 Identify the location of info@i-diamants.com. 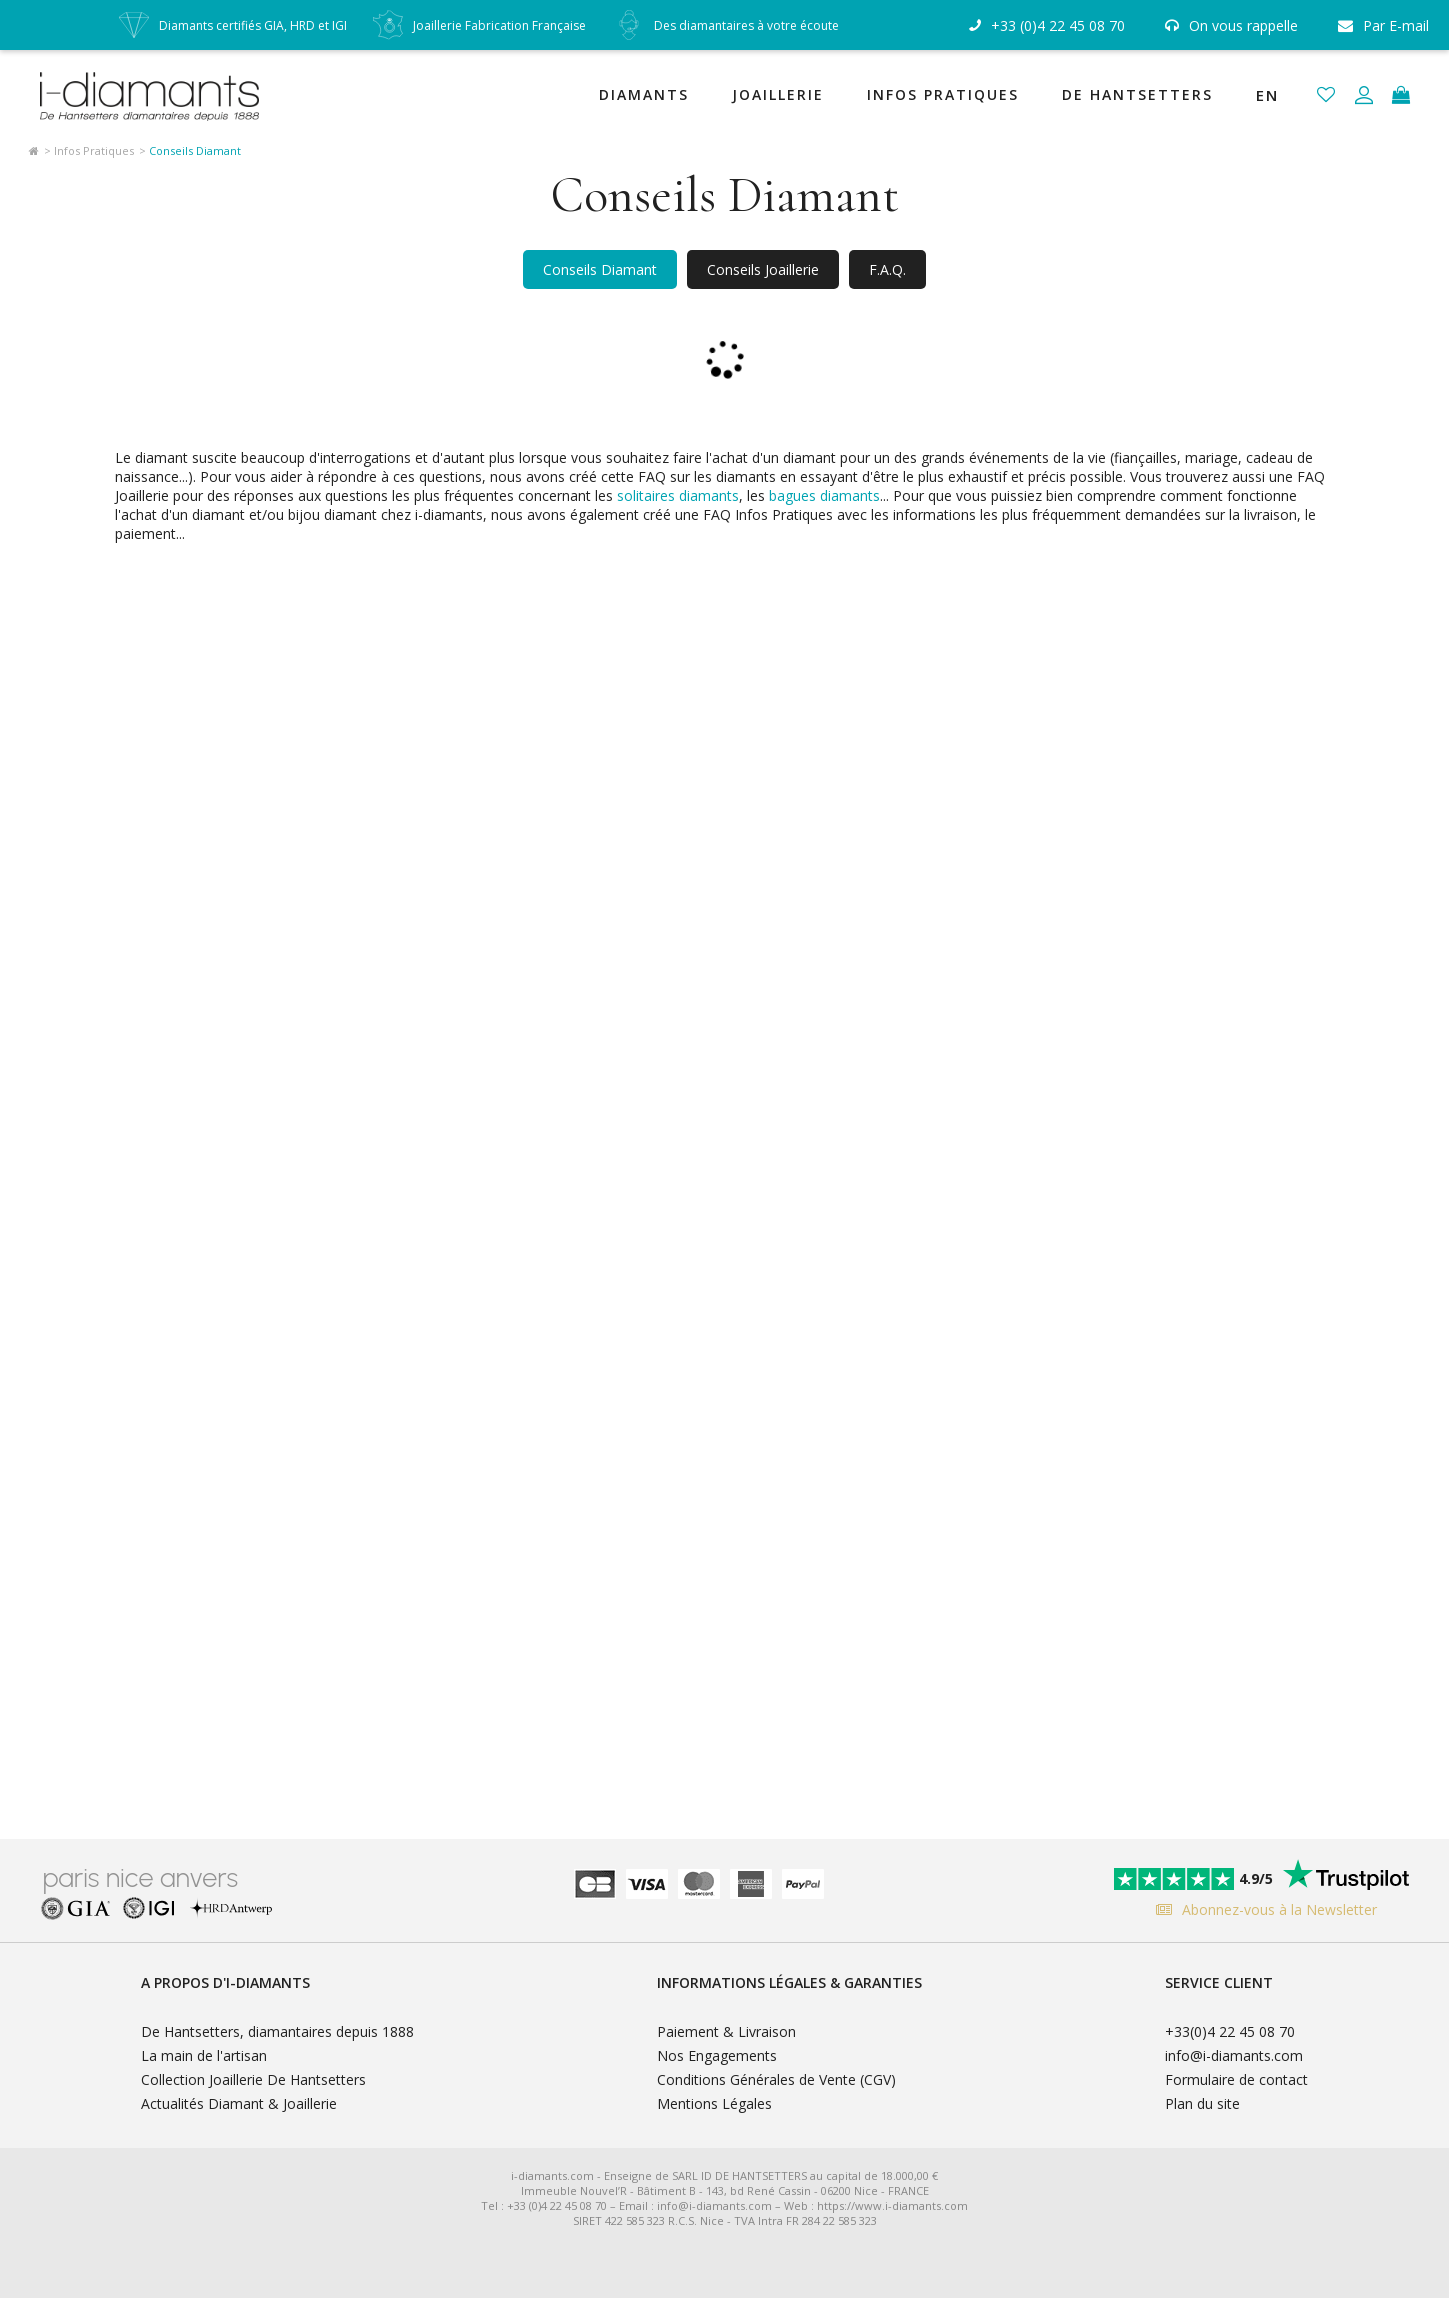
(1234, 2055).